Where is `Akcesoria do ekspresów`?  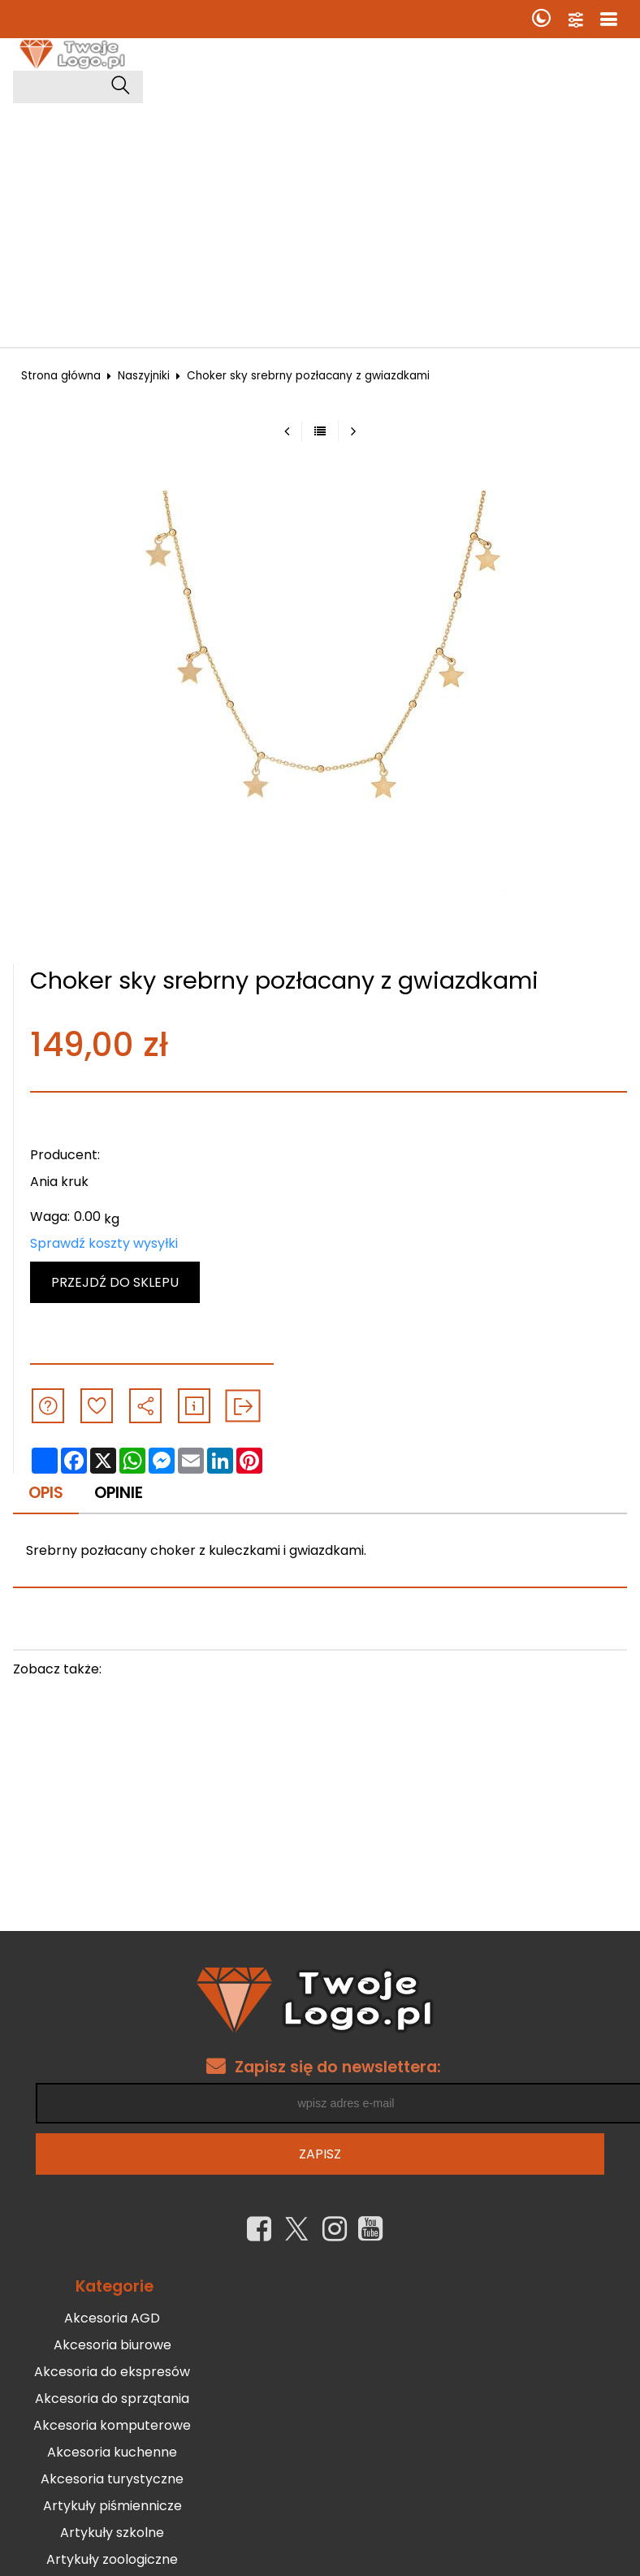
Akcesoria do ekspresów is located at coordinates (112, 2372).